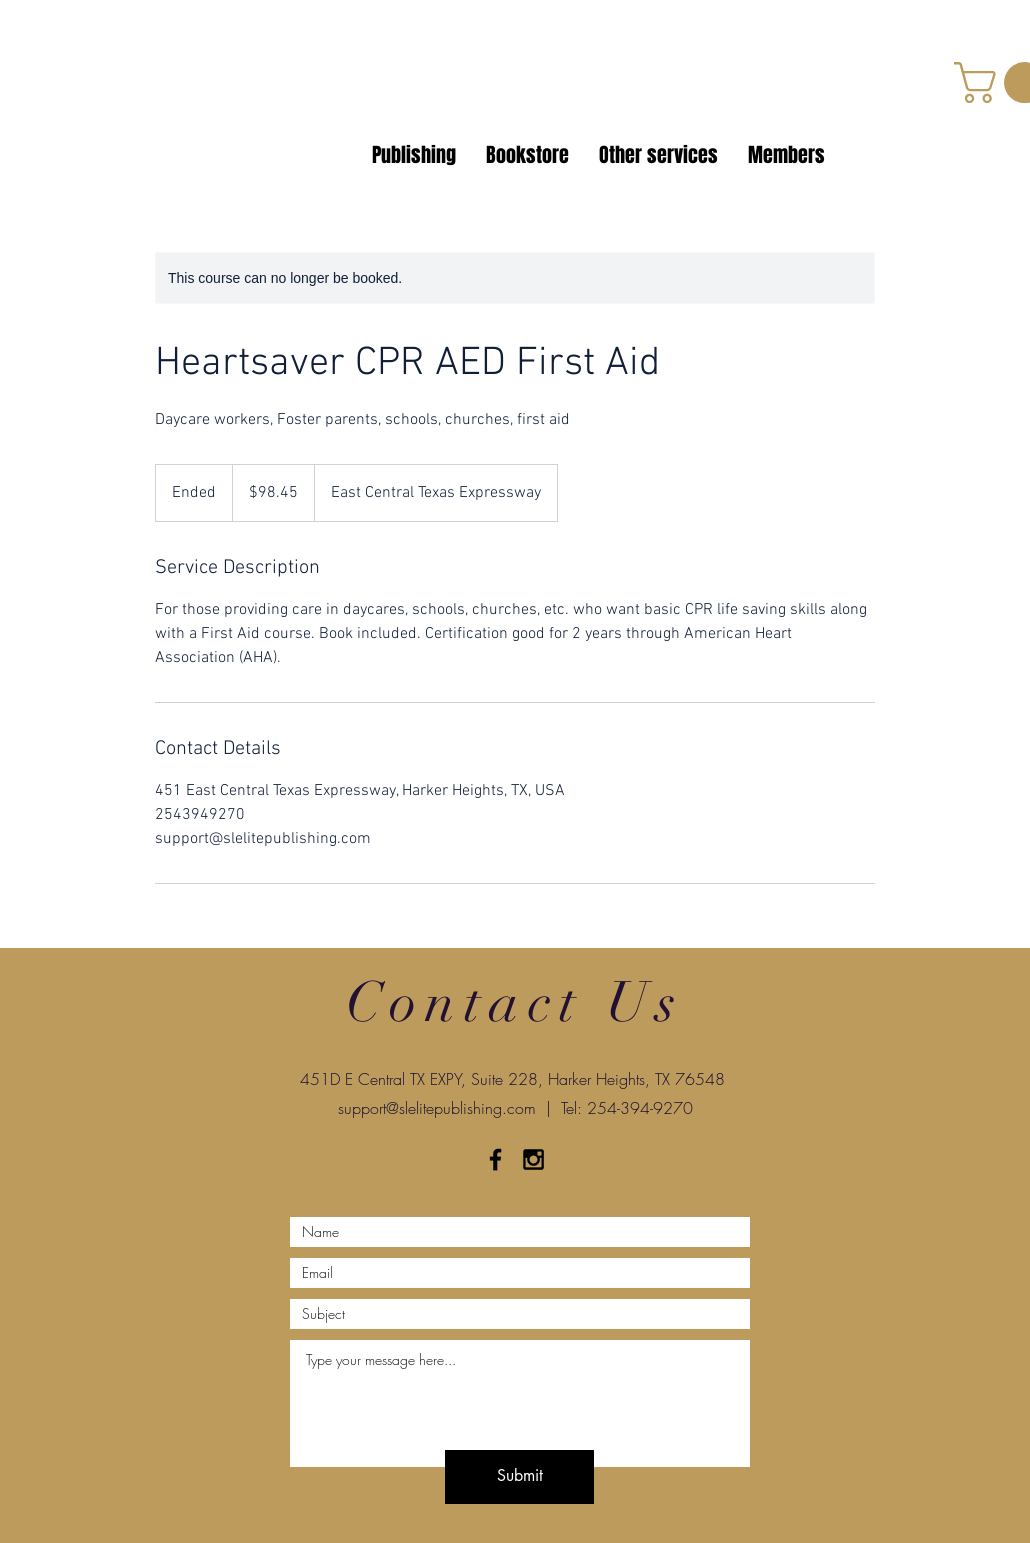 The width and height of the screenshot is (1030, 1543). Describe the element at coordinates (533, 1159) in the screenshot. I see `[Black Instagram Icon]` at that location.